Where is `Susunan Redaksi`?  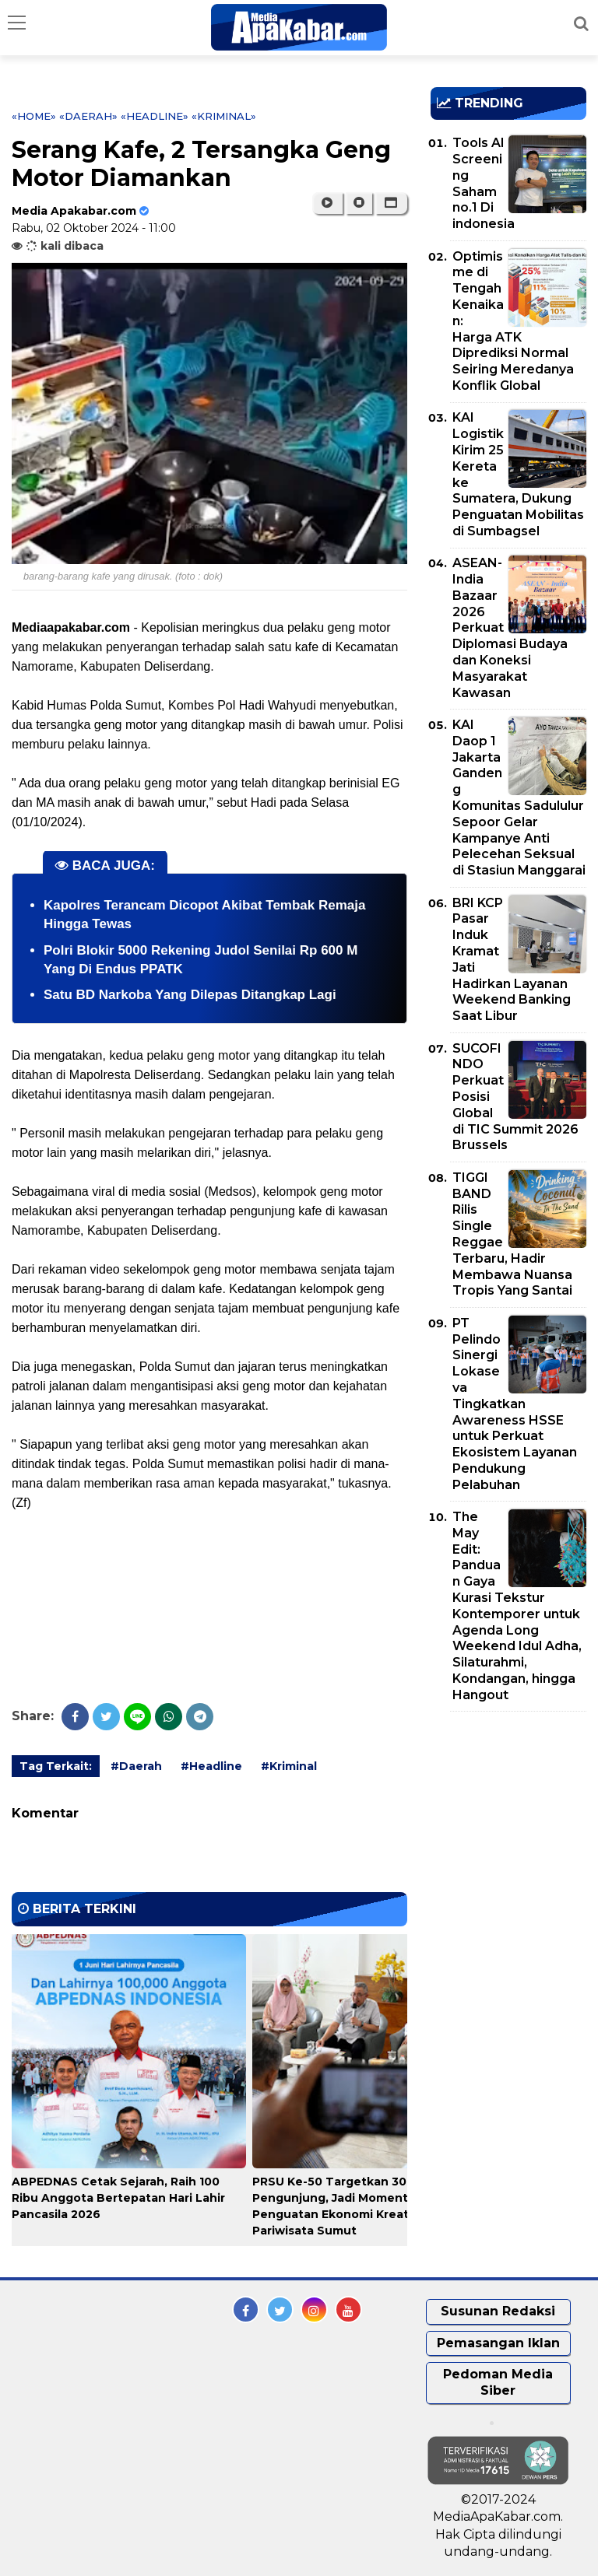
Susunan Redaksi is located at coordinates (498, 2311).